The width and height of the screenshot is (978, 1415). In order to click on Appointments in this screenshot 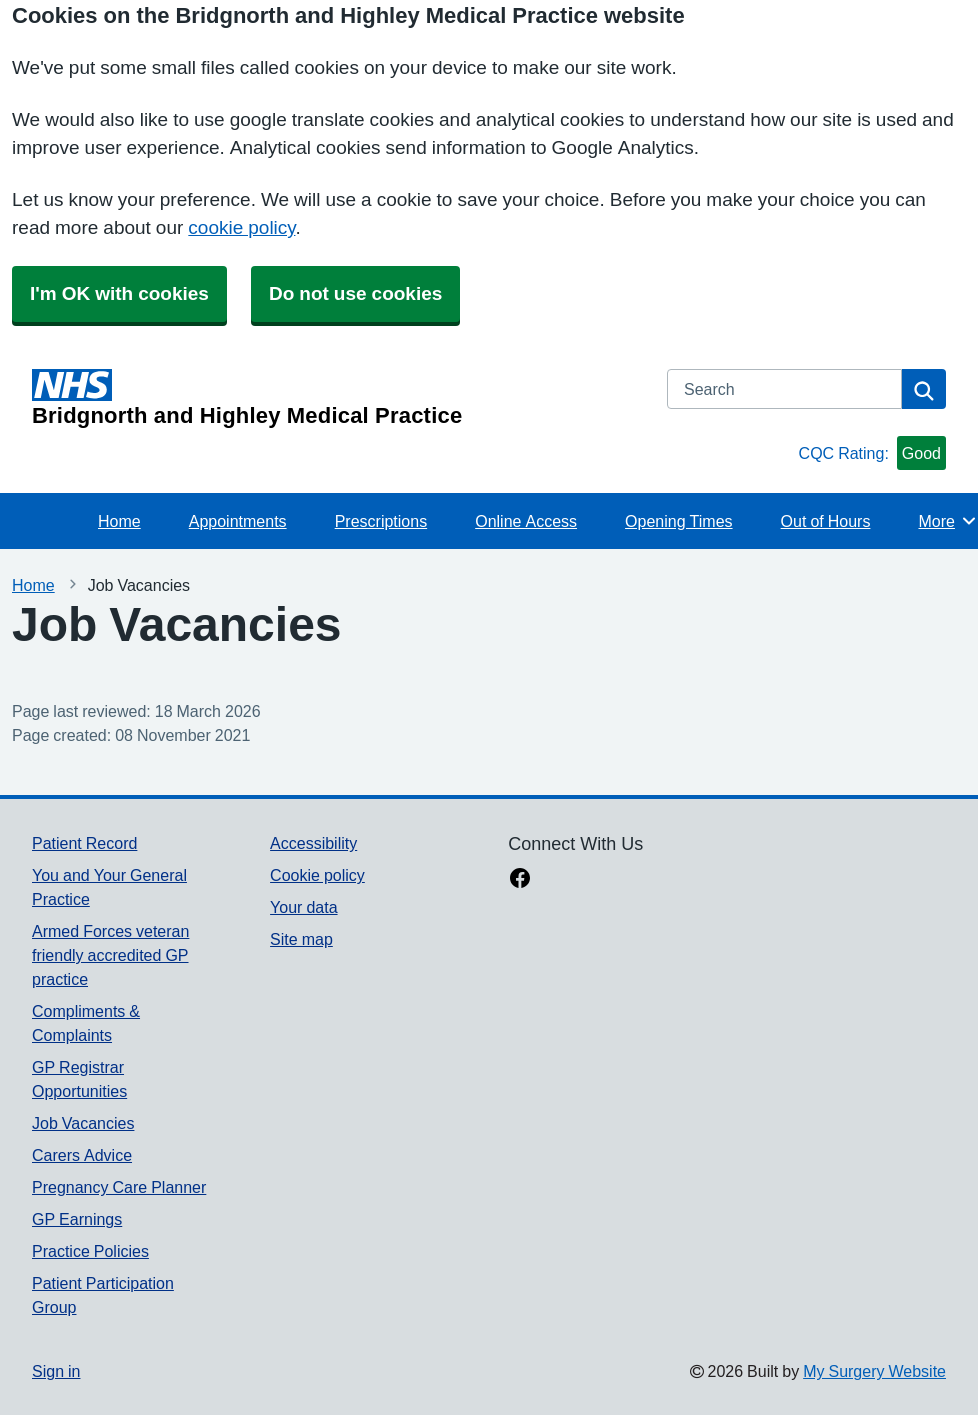, I will do `click(238, 521)`.